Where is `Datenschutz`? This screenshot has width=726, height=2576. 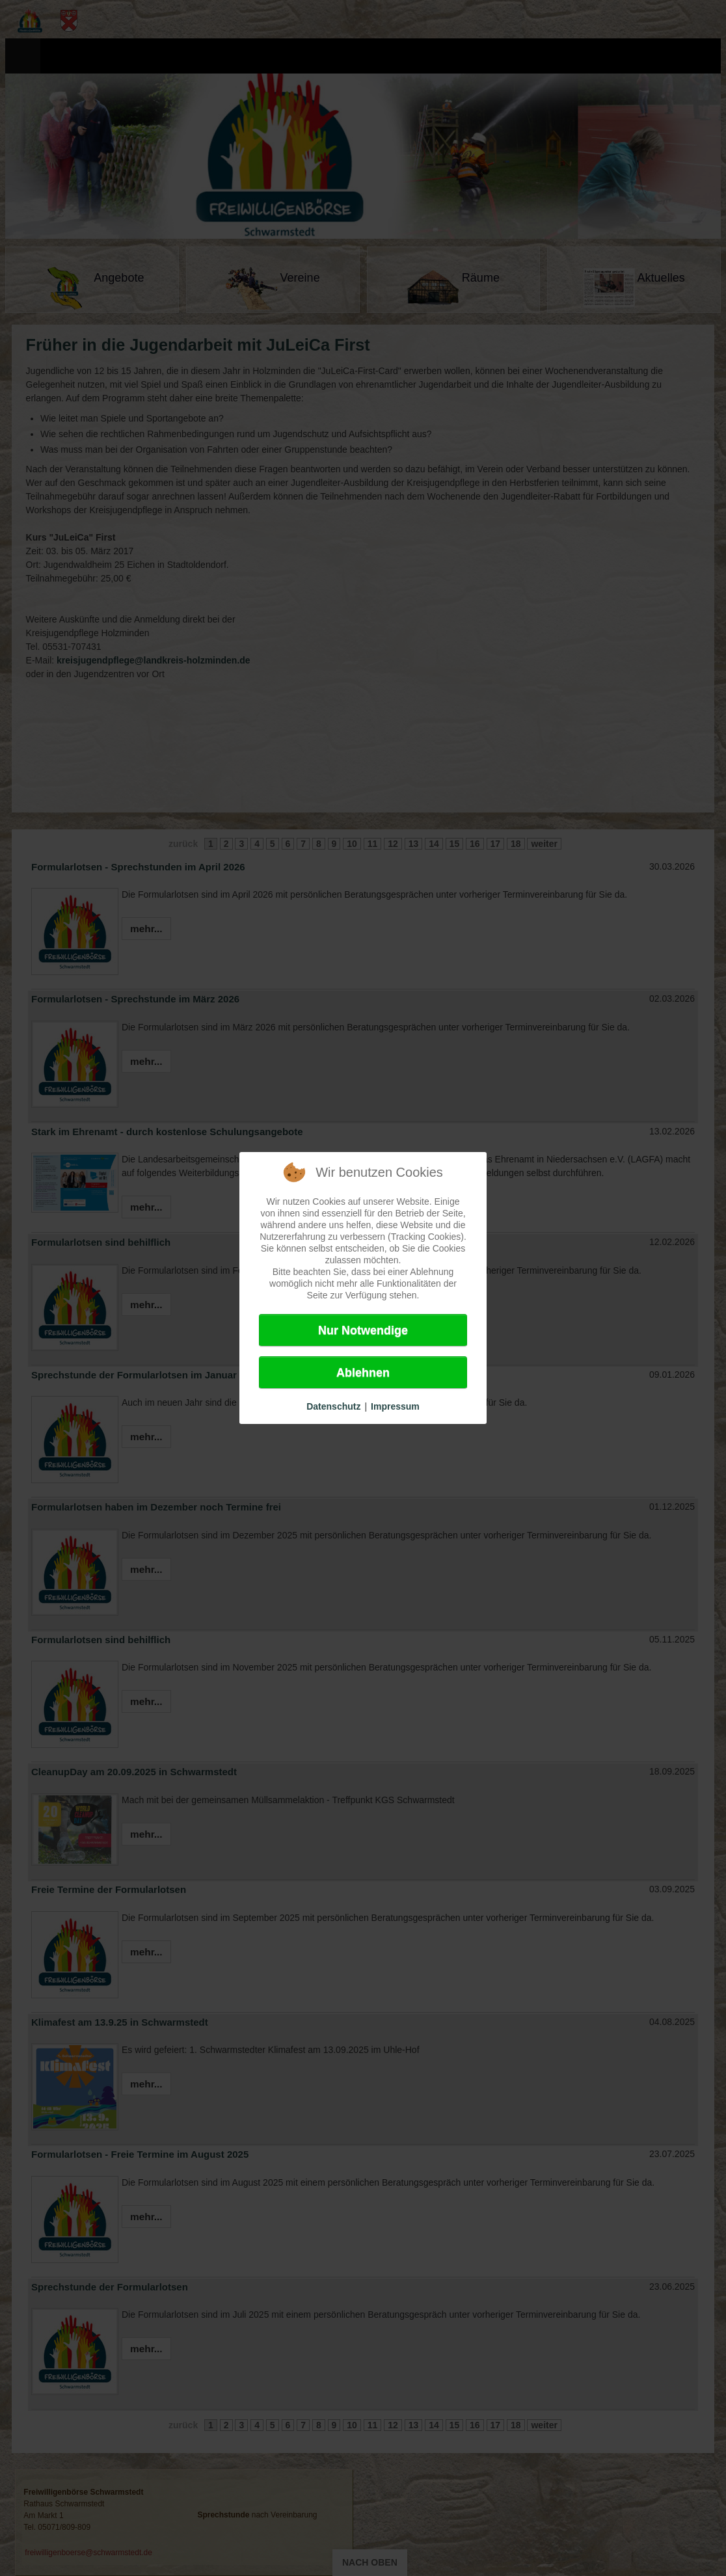 Datenschutz is located at coordinates (333, 1406).